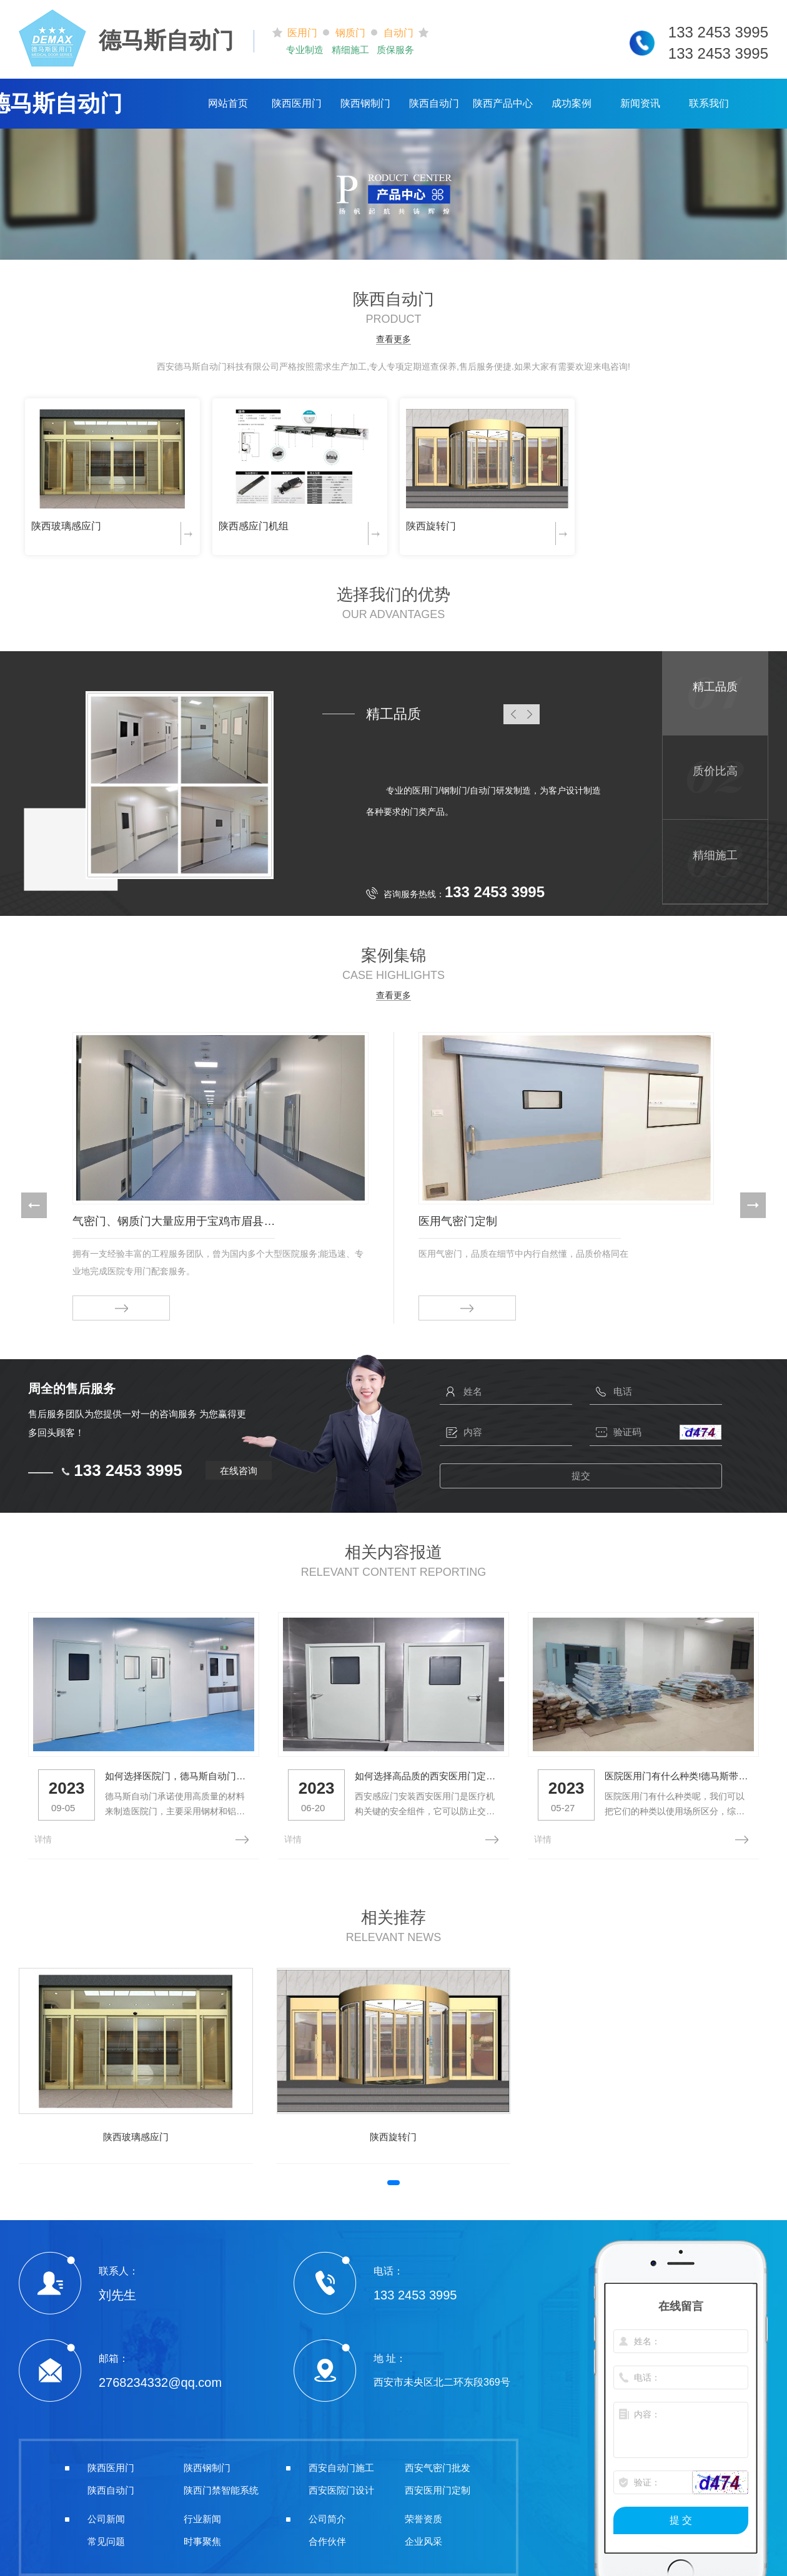  What do you see at coordinates (202, 2537) in the screenshot?
I see `时事聚焦` at bounding box center [202, 2537].